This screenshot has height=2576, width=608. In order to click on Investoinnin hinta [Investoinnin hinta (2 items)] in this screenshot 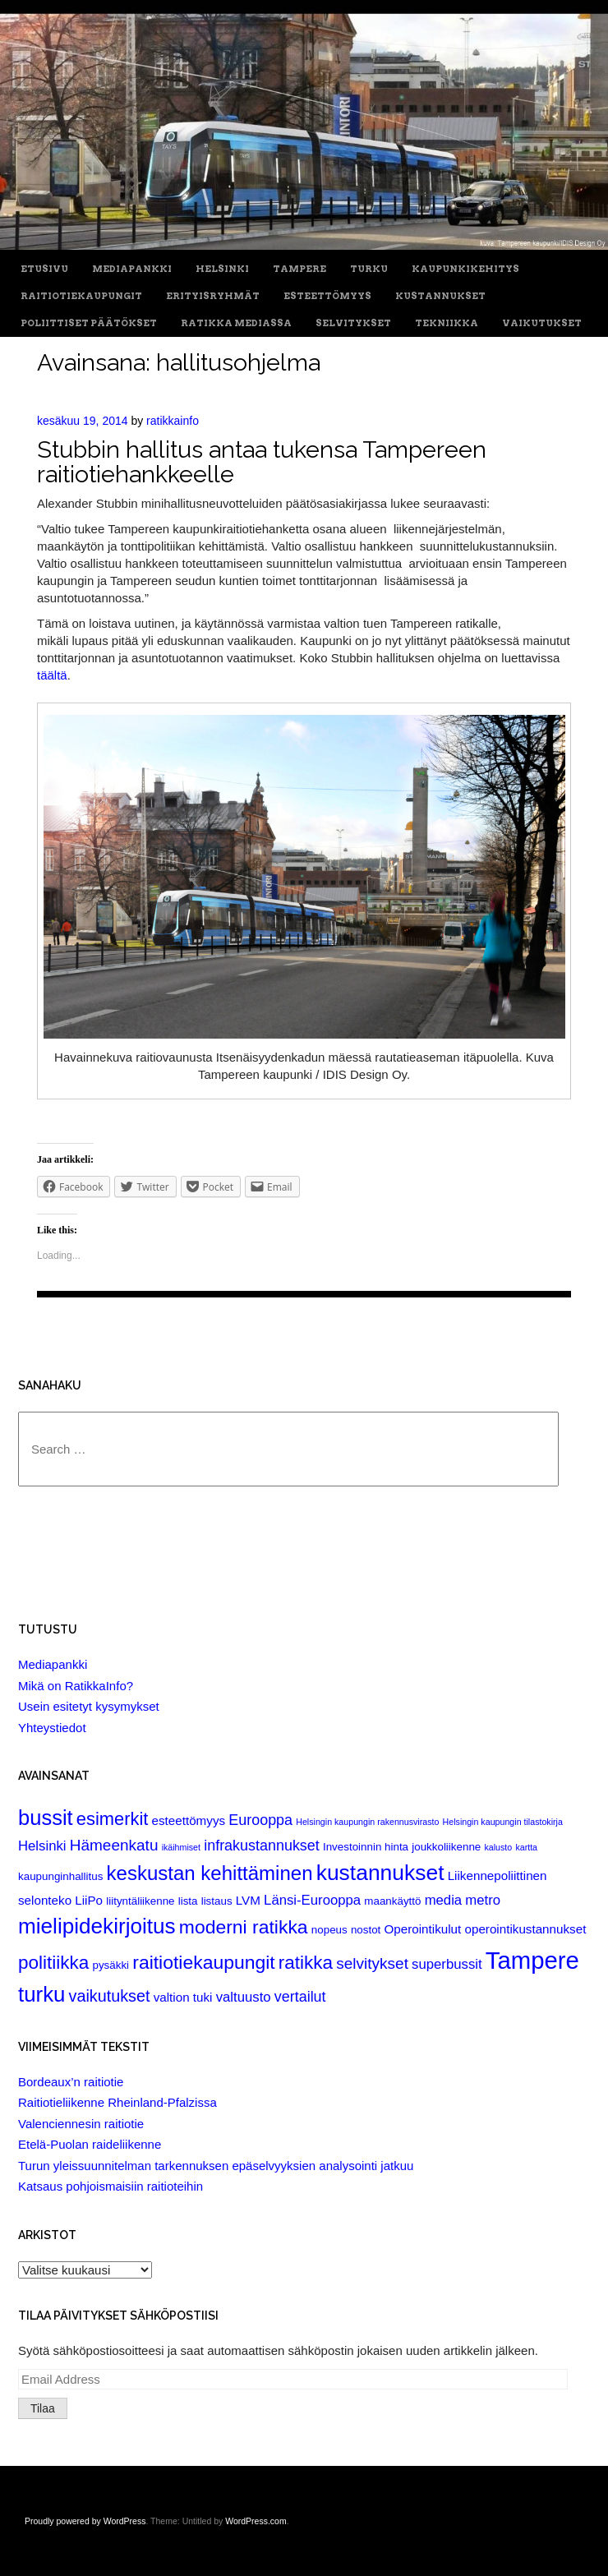, I will do `click(365, 1847)`.